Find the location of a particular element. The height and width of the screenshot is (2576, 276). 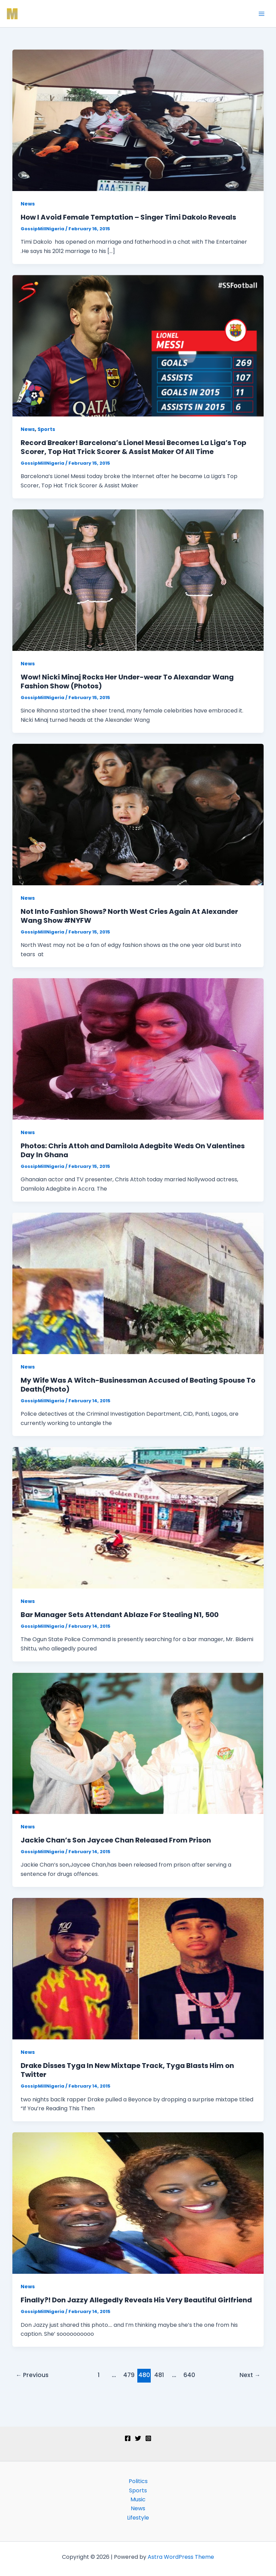

[Read: Not Into Fashion Shows? North West Cries Again At Alexander Wang Show #NYFW] is located at coordinates (138, 814).